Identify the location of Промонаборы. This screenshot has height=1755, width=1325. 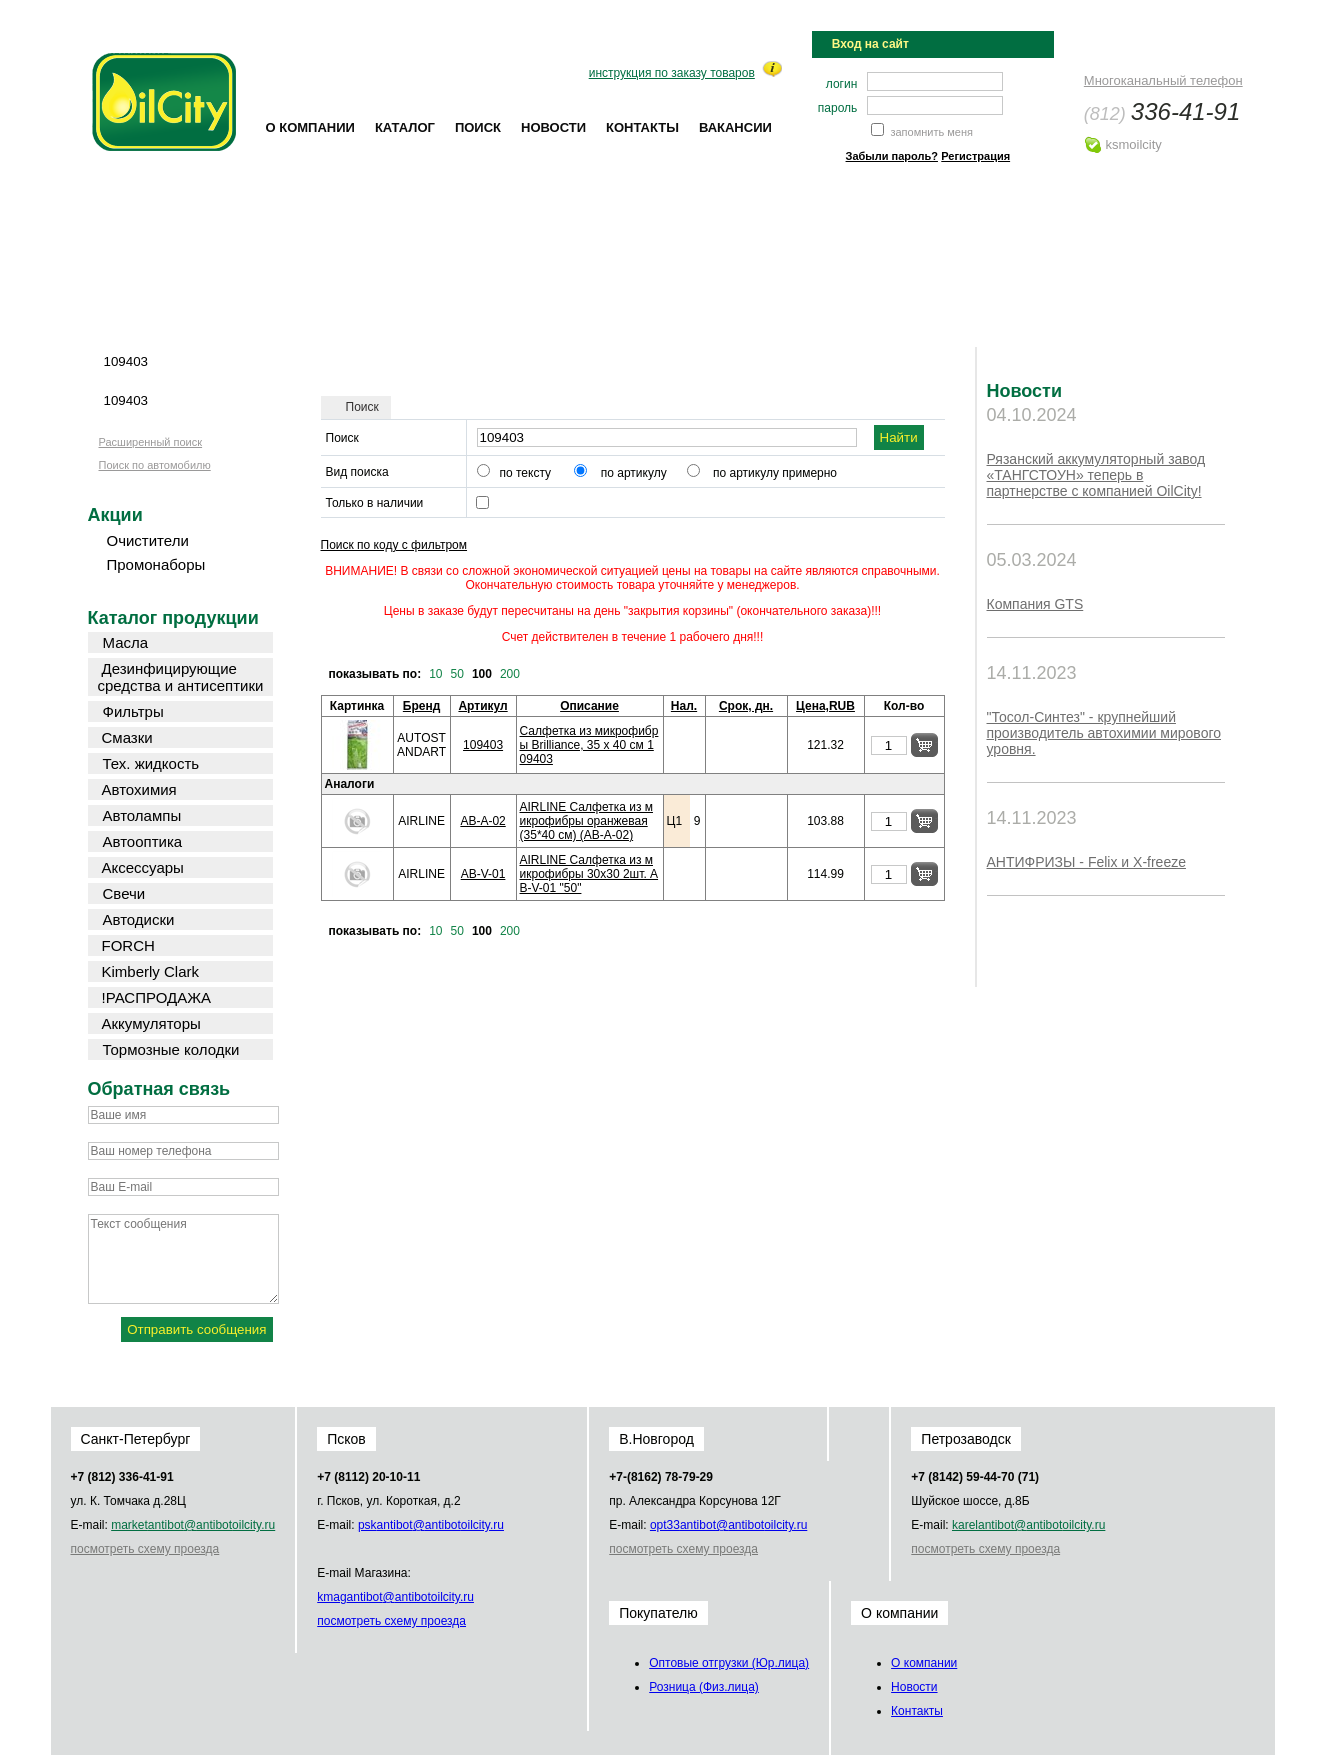
(156, 564).